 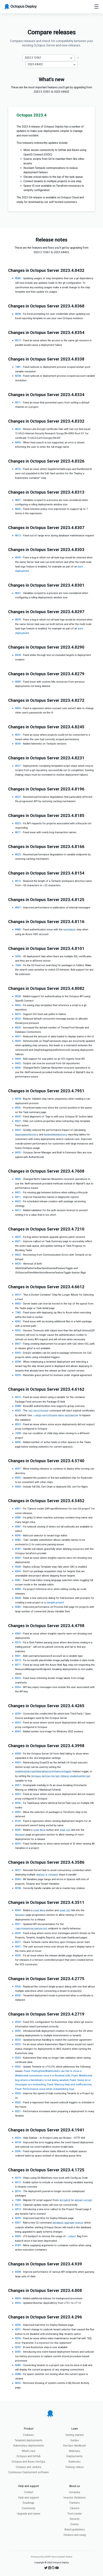 What do you see at coordinates (18, 965) in the screenshot?
I see `7668` at bounding box center [18, 965].